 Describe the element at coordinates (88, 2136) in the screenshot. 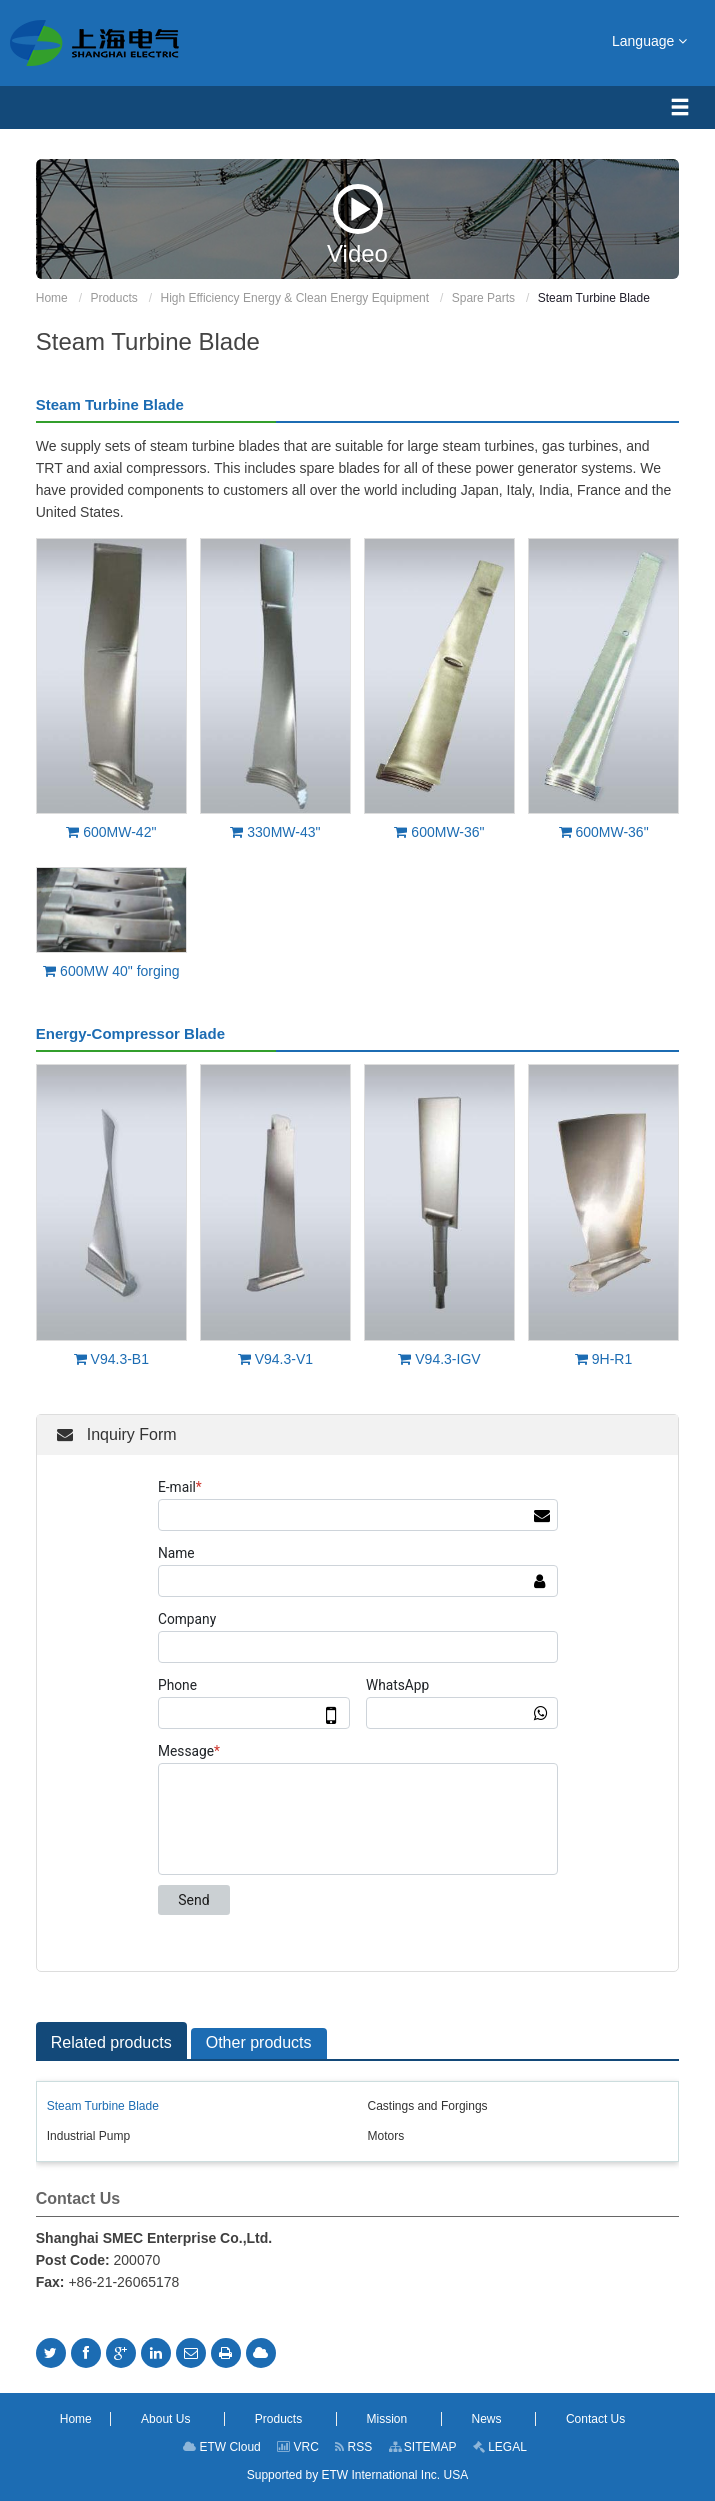

I see `Industrial Pump` at that location.